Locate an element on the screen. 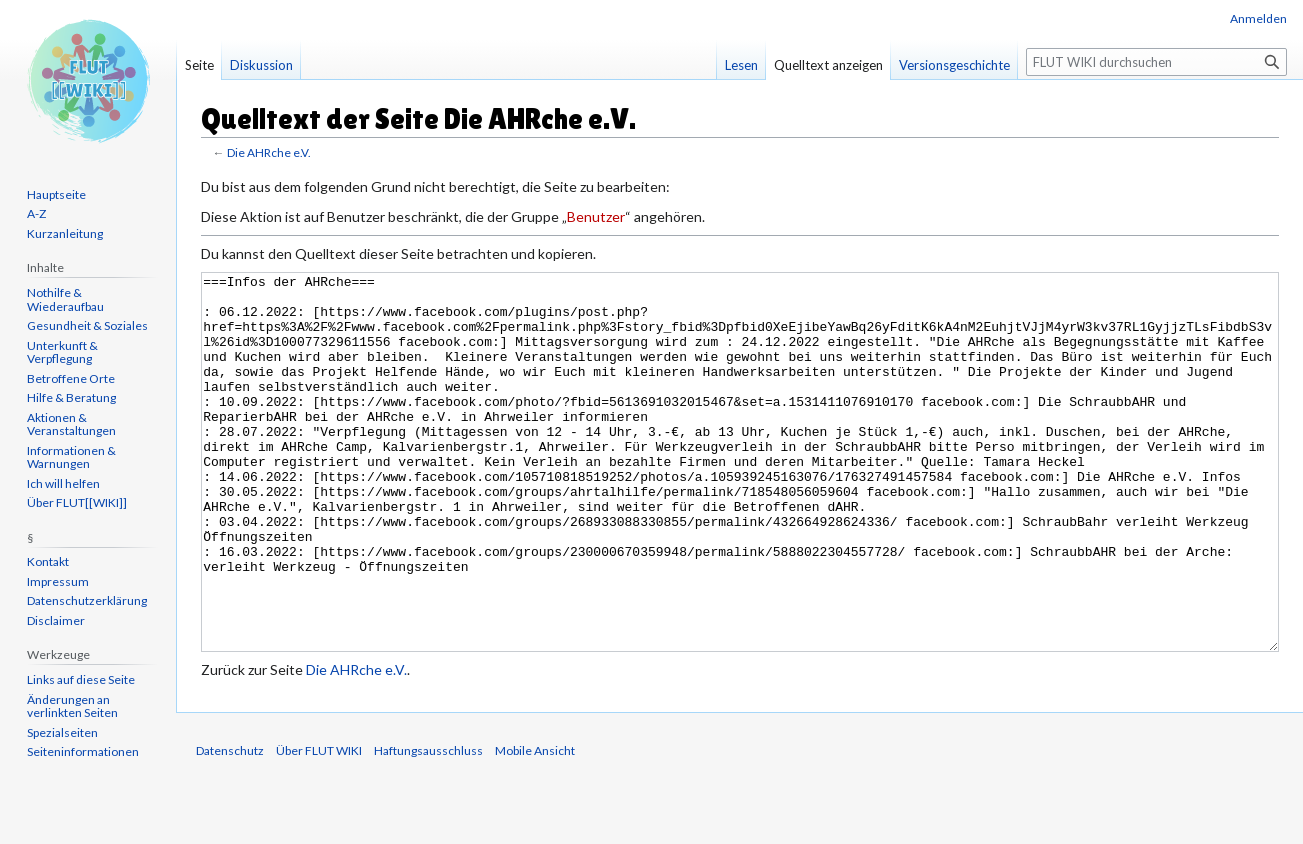  A-Z is located at coordinates (36, 213).